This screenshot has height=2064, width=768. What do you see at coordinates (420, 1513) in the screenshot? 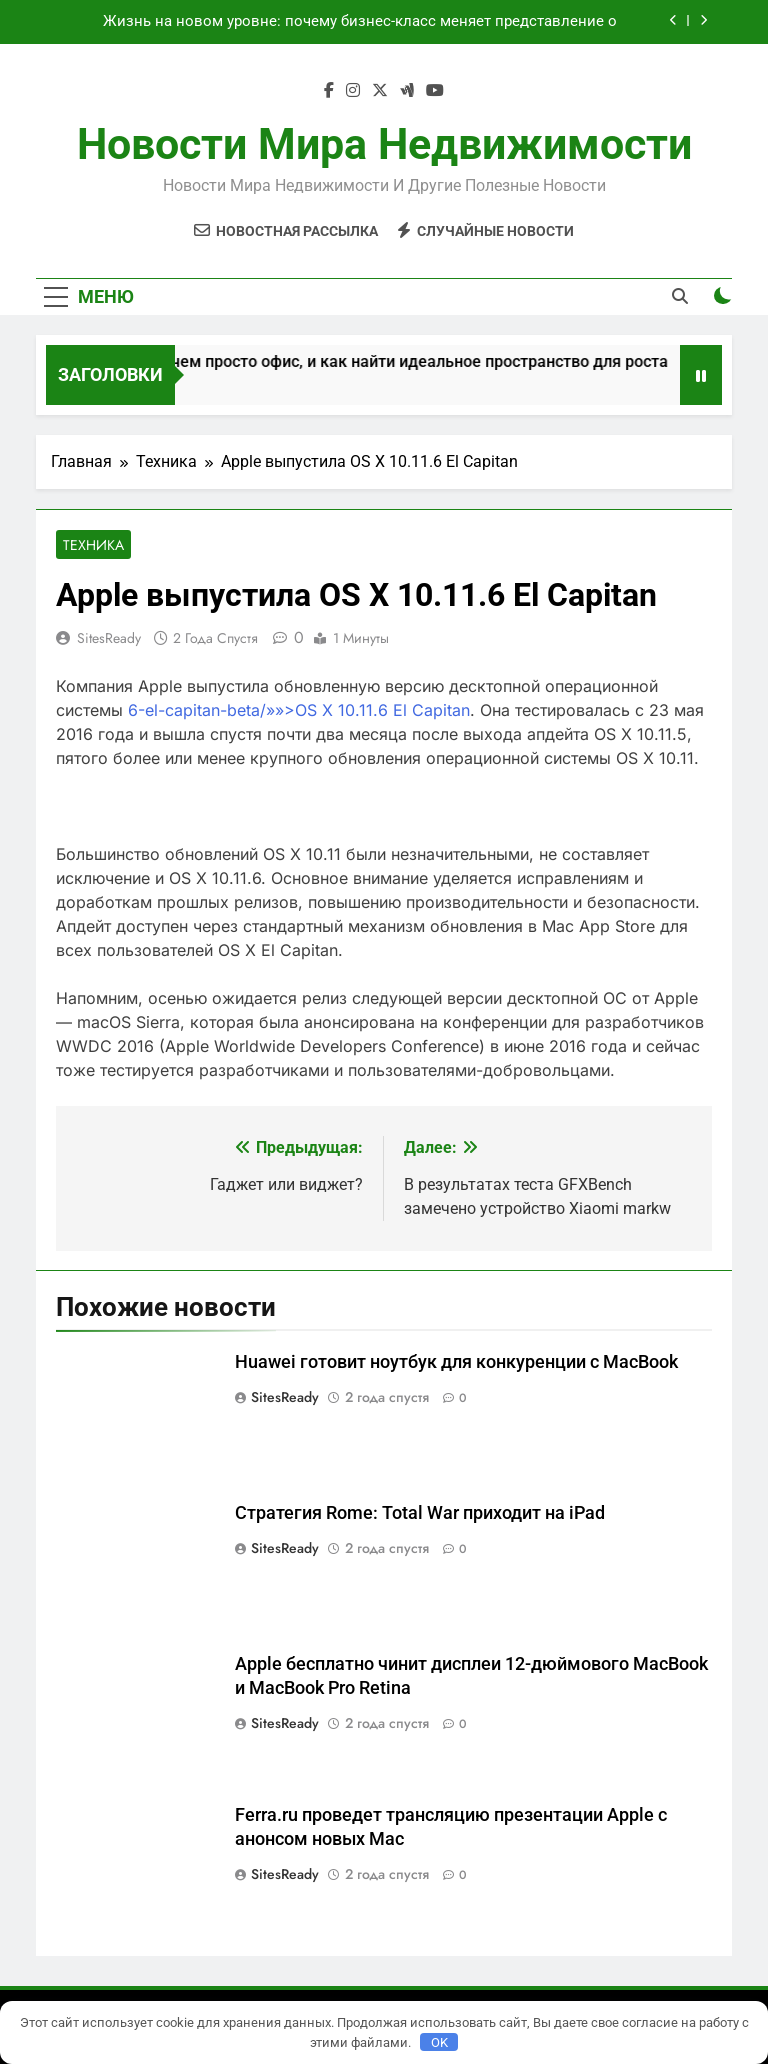
I see `Стратегия Rome: Total War приходит на iPad` at bounding box center [420, 1513].